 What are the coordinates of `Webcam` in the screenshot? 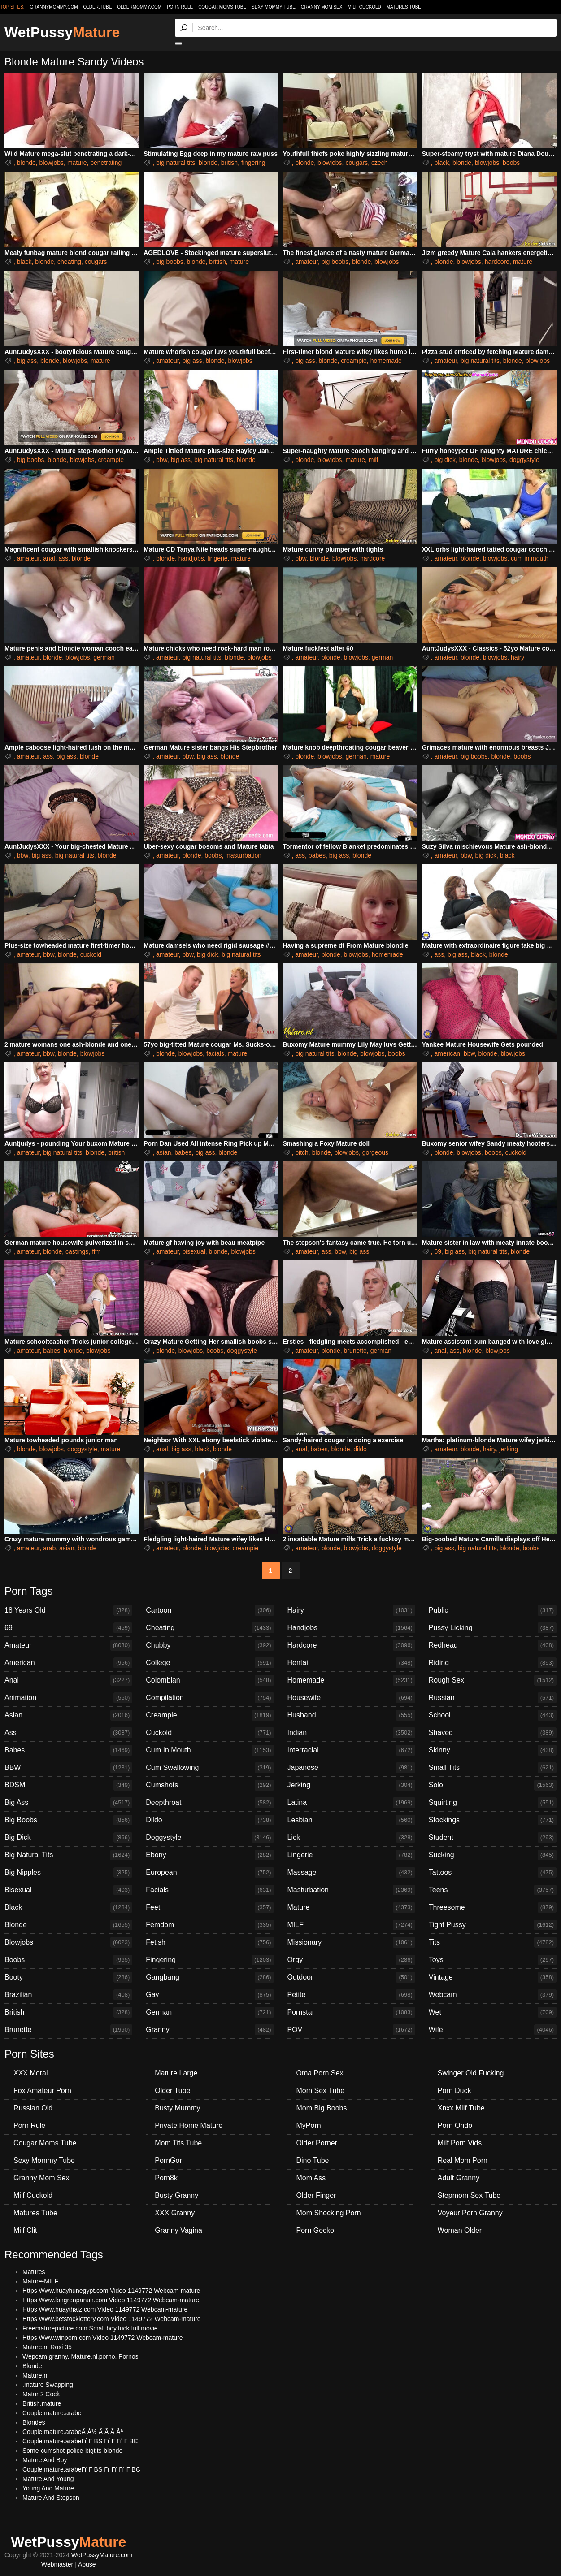 It's located at (493, 1994).